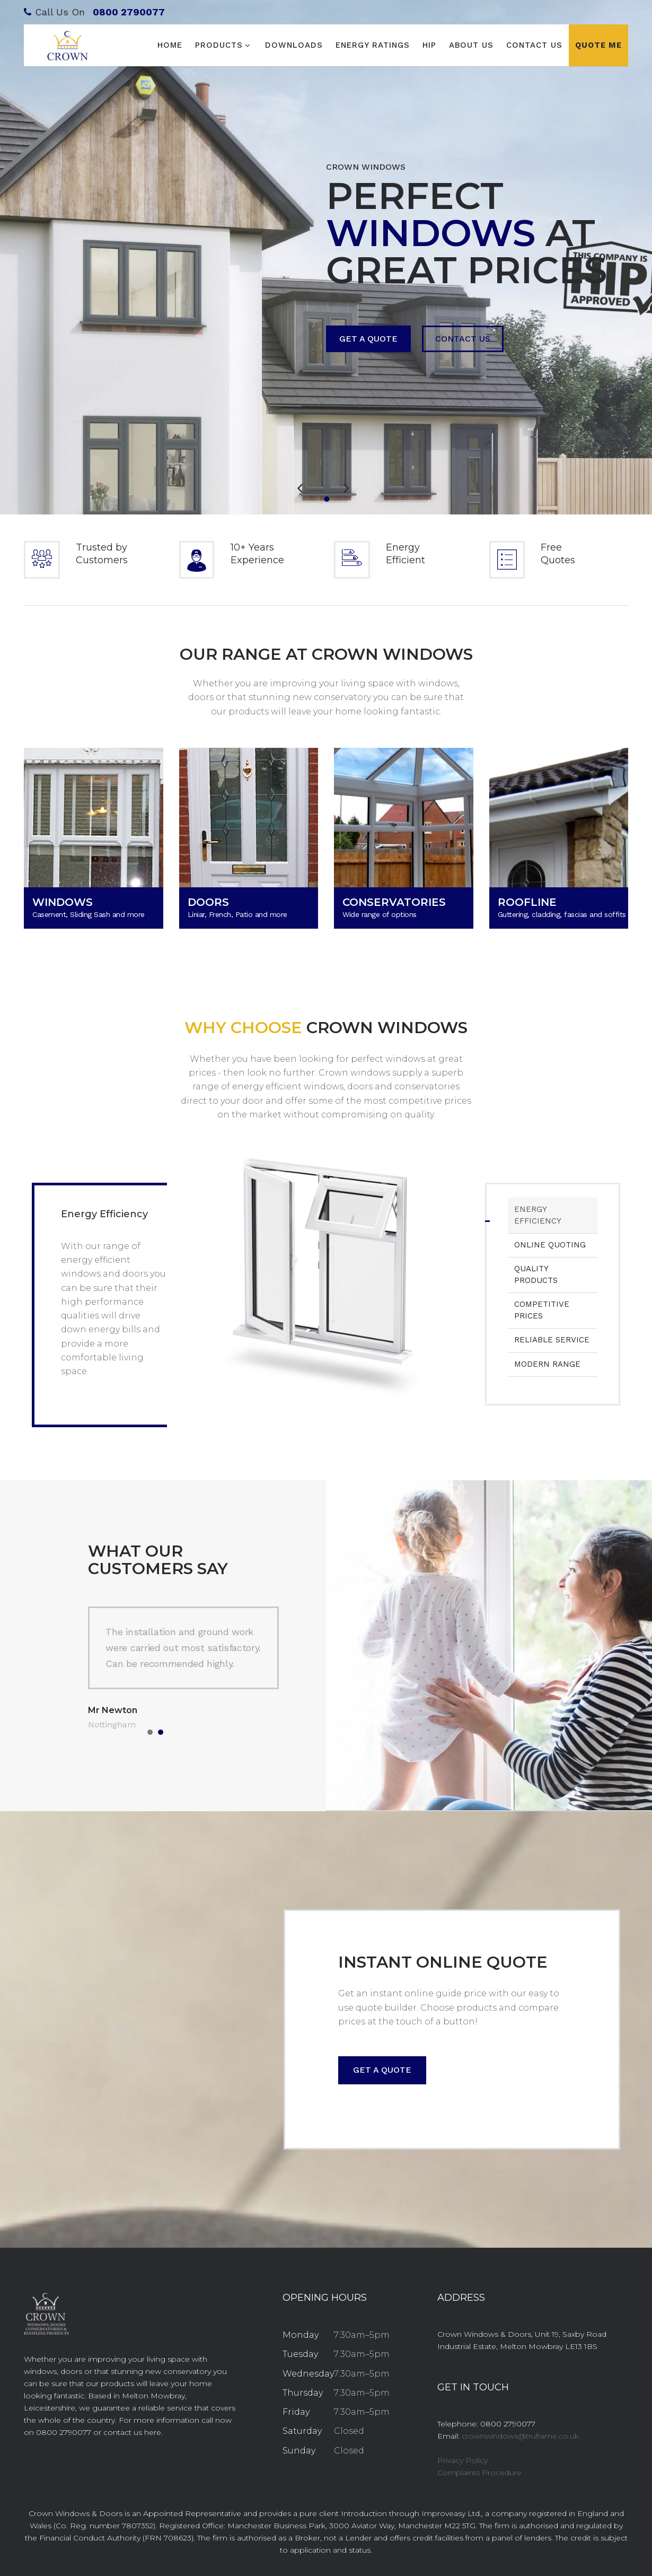  Describe the element at coordinates (537, 1214) in the screenshot. I see `Energy Efficiency` at that location.